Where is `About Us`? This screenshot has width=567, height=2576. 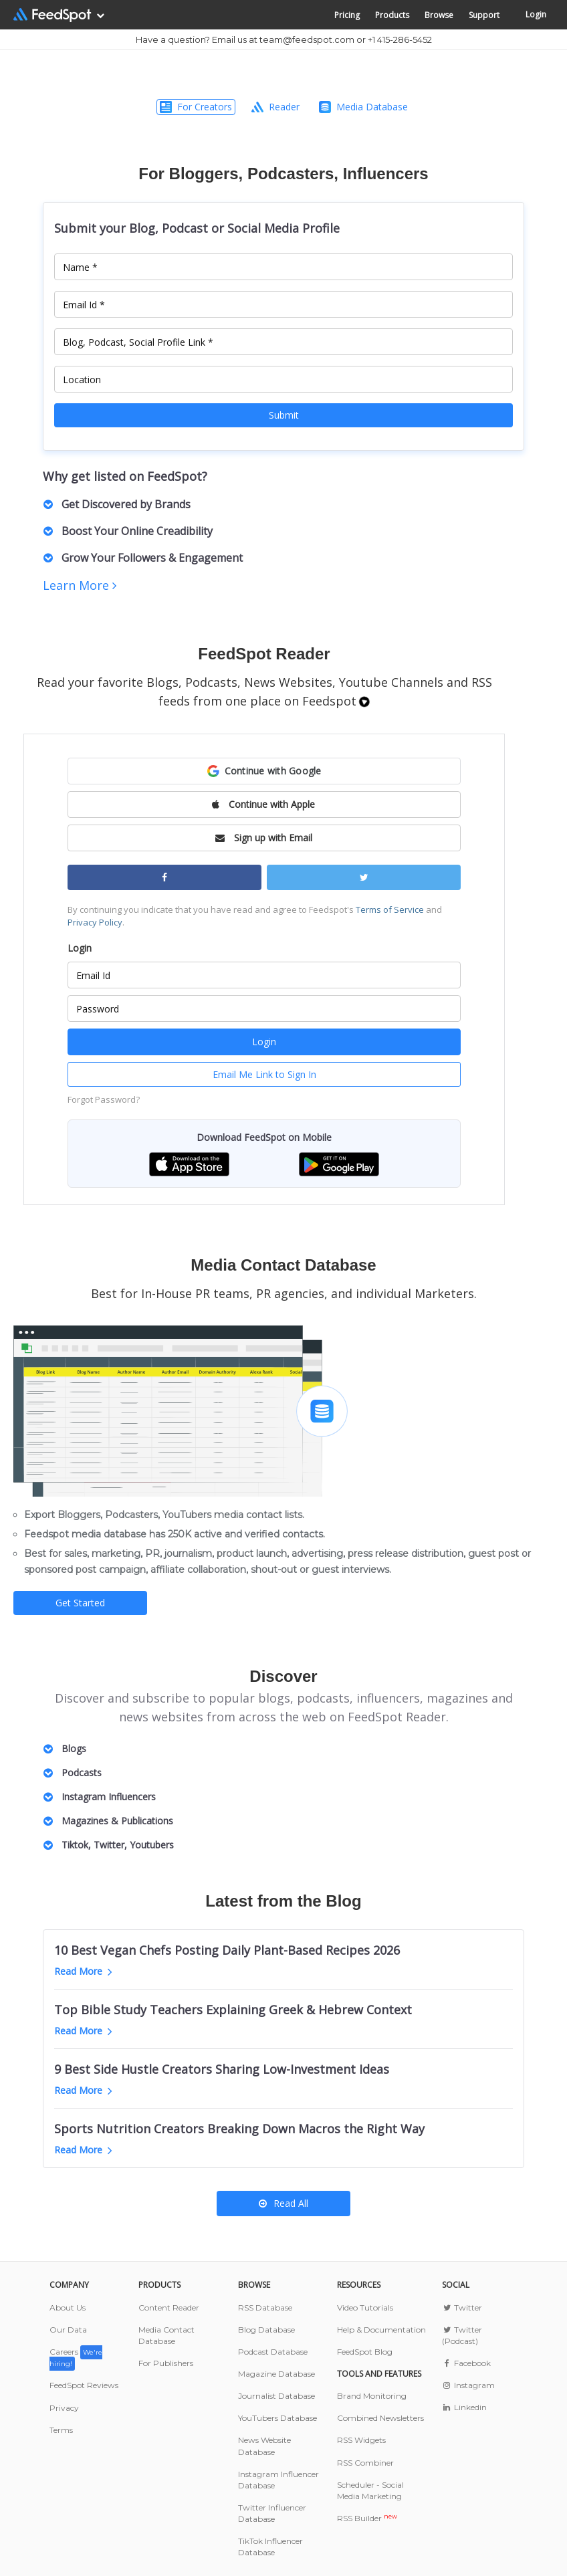 About Us is located at coordinates (67, 2307).